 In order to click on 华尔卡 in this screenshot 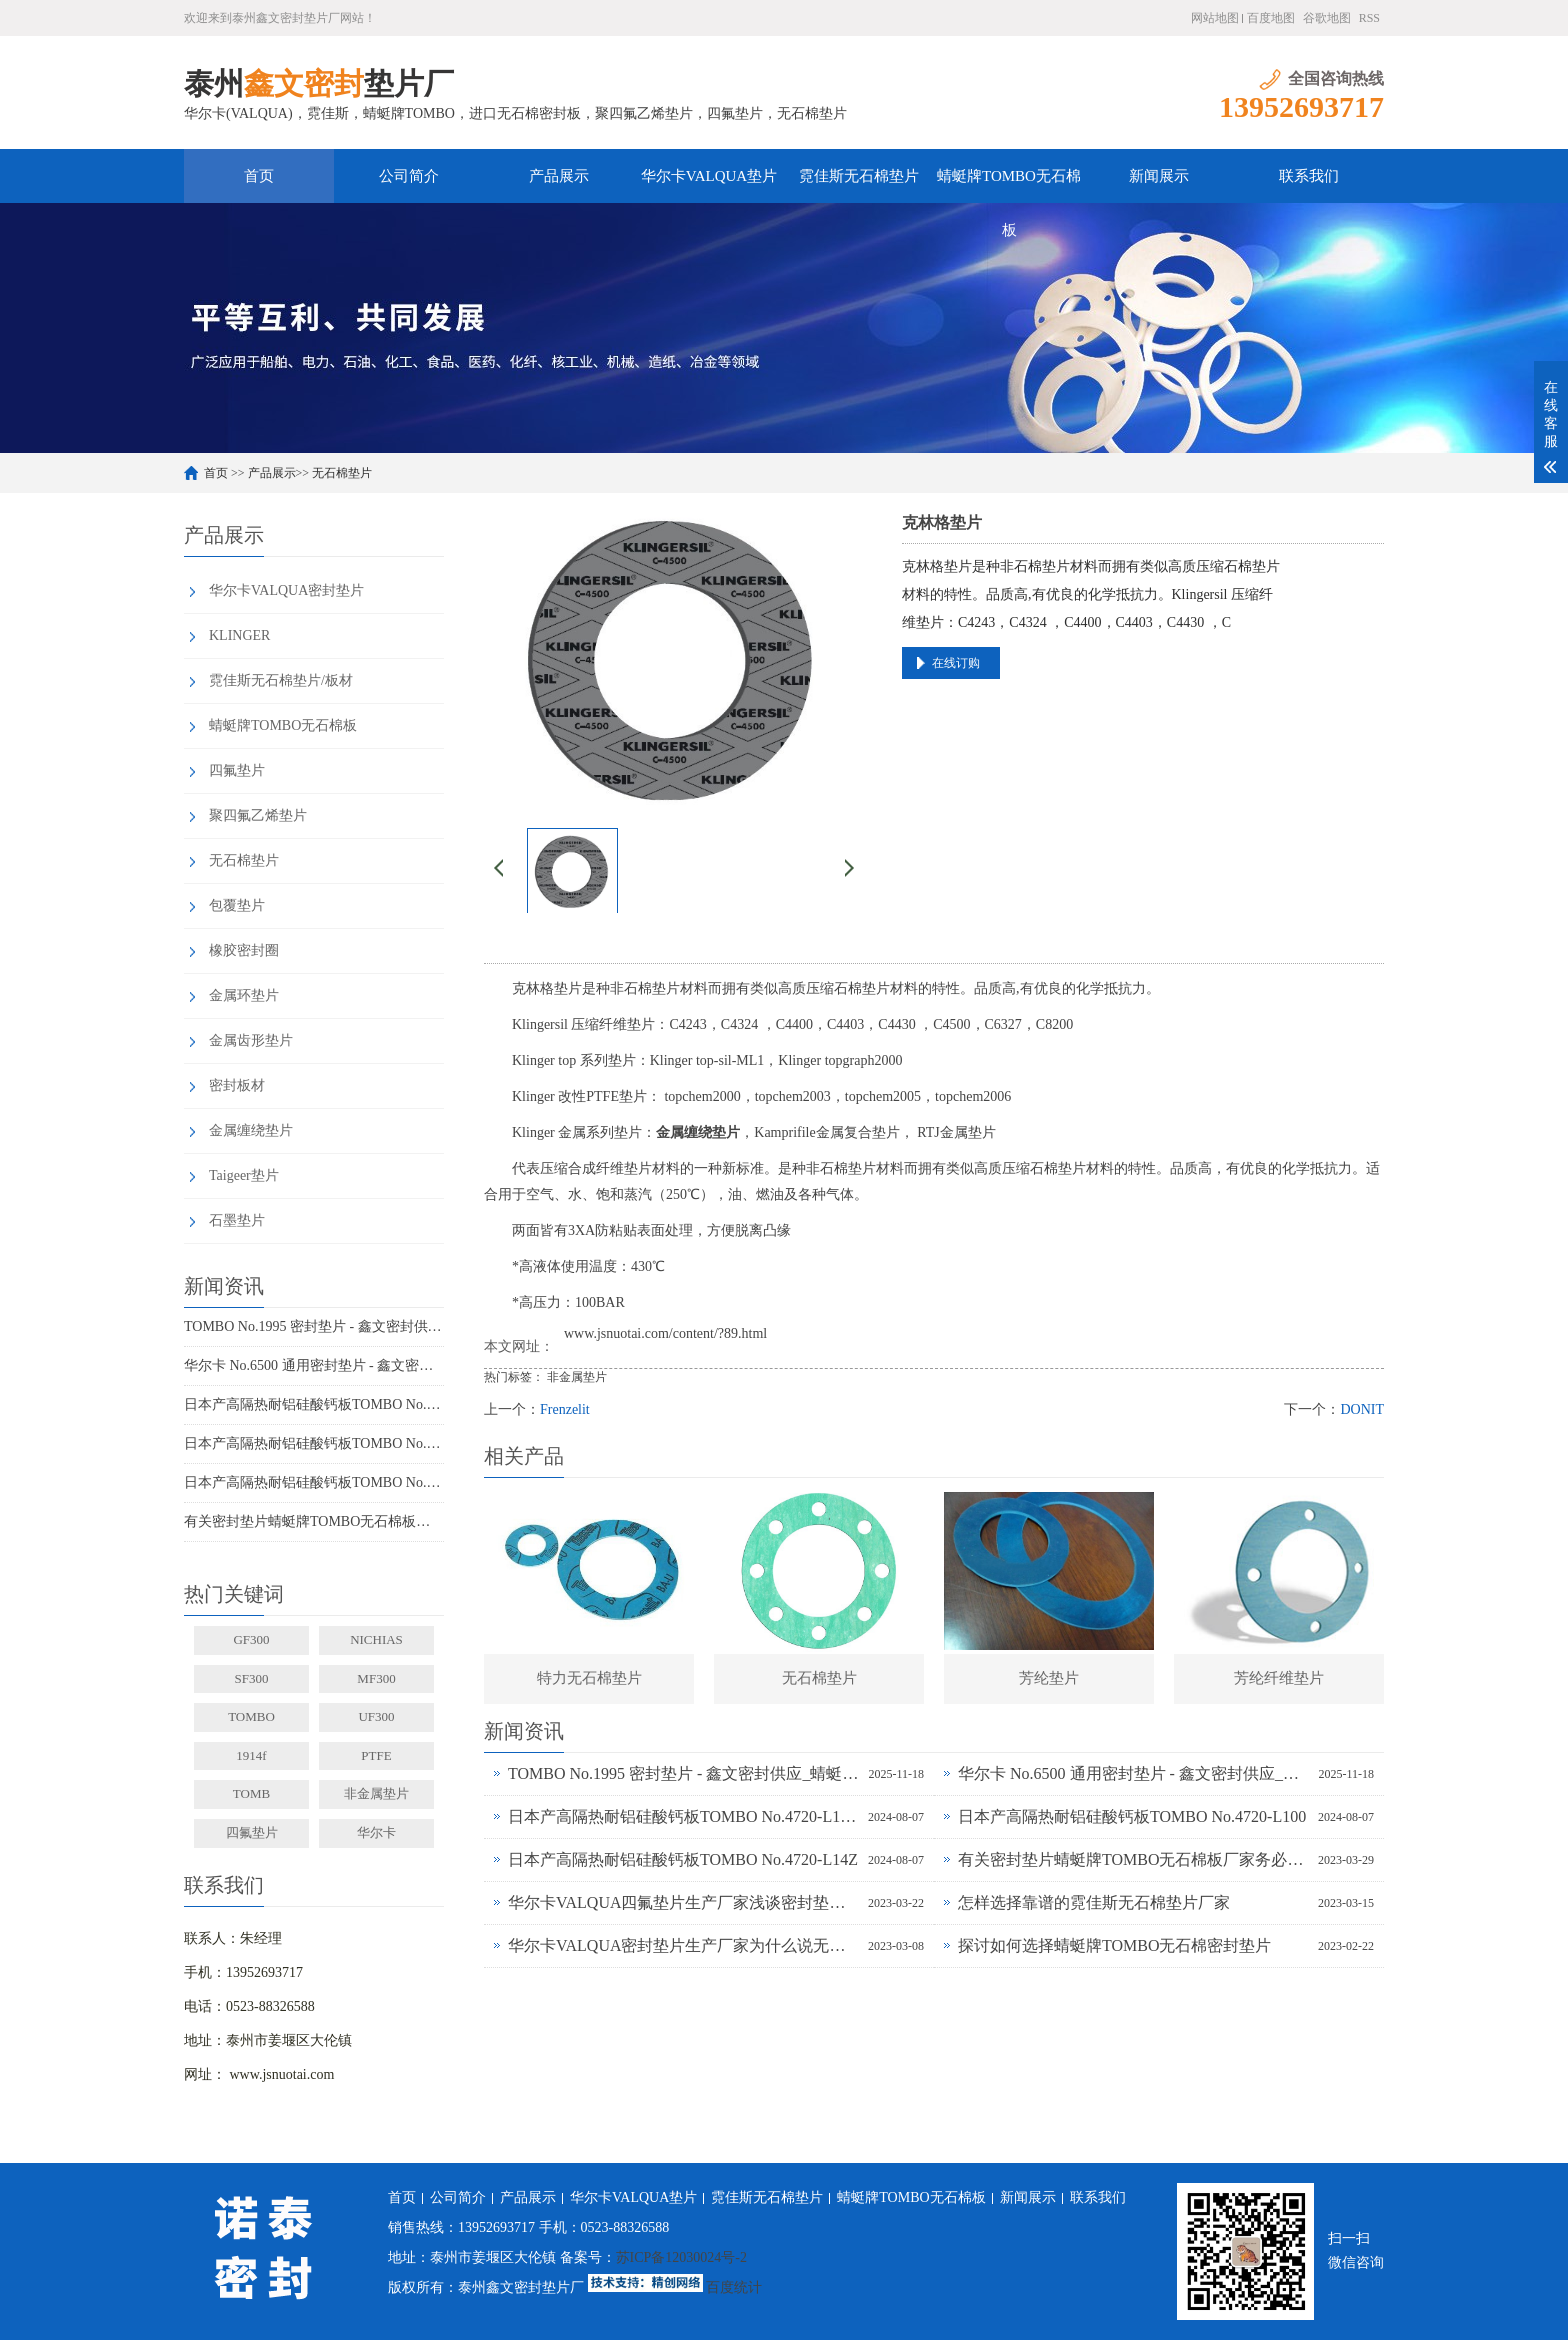, I will do `click(376, 1832)`.